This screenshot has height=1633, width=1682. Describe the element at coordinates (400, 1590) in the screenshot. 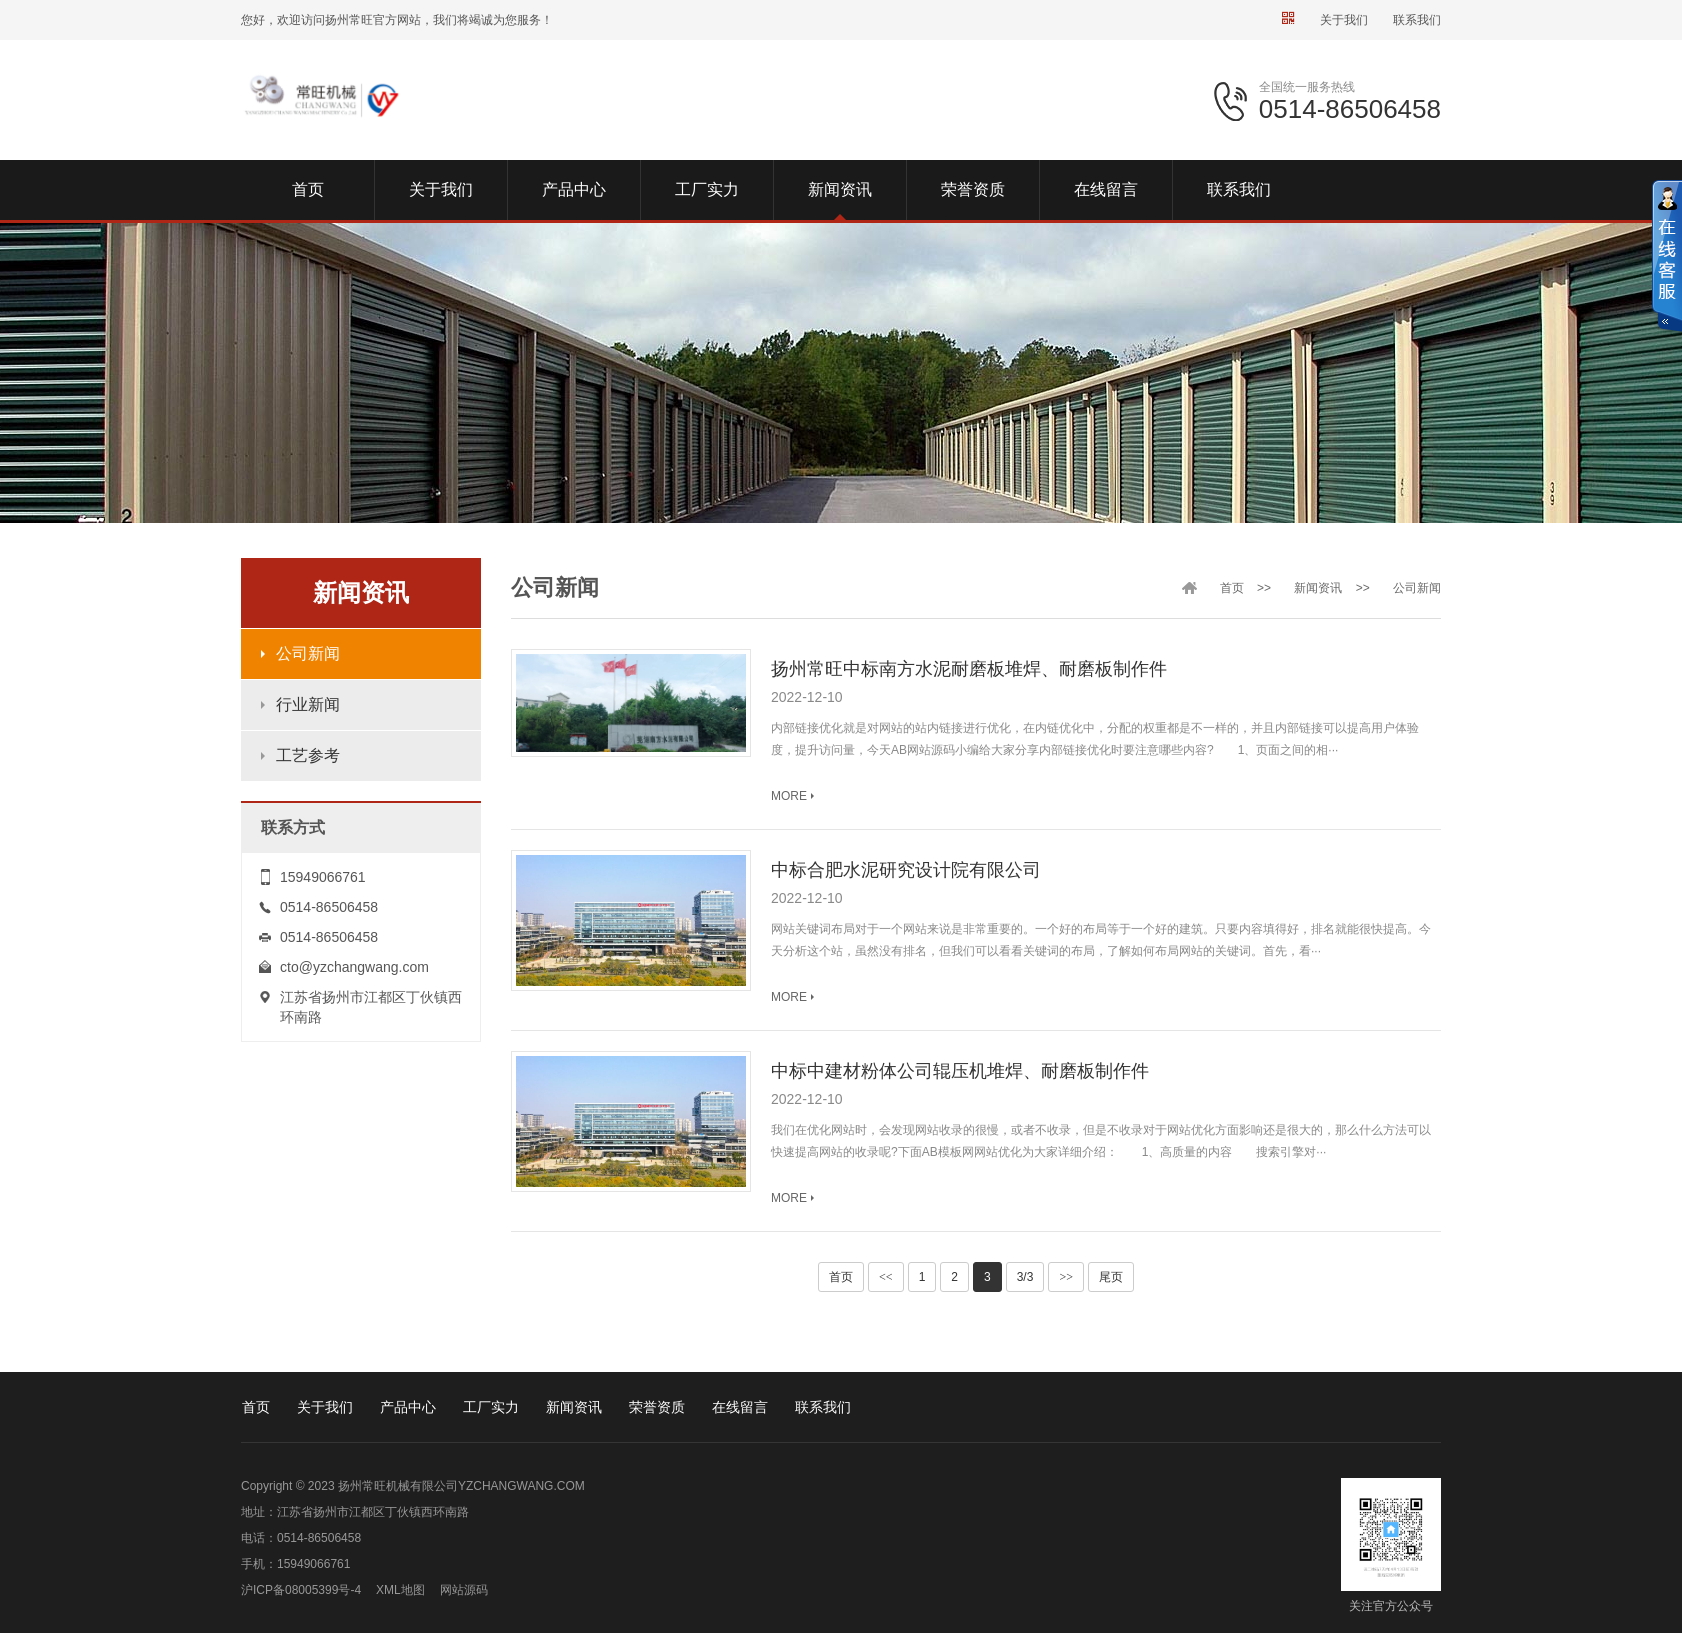

I see `XML地图` at that location.